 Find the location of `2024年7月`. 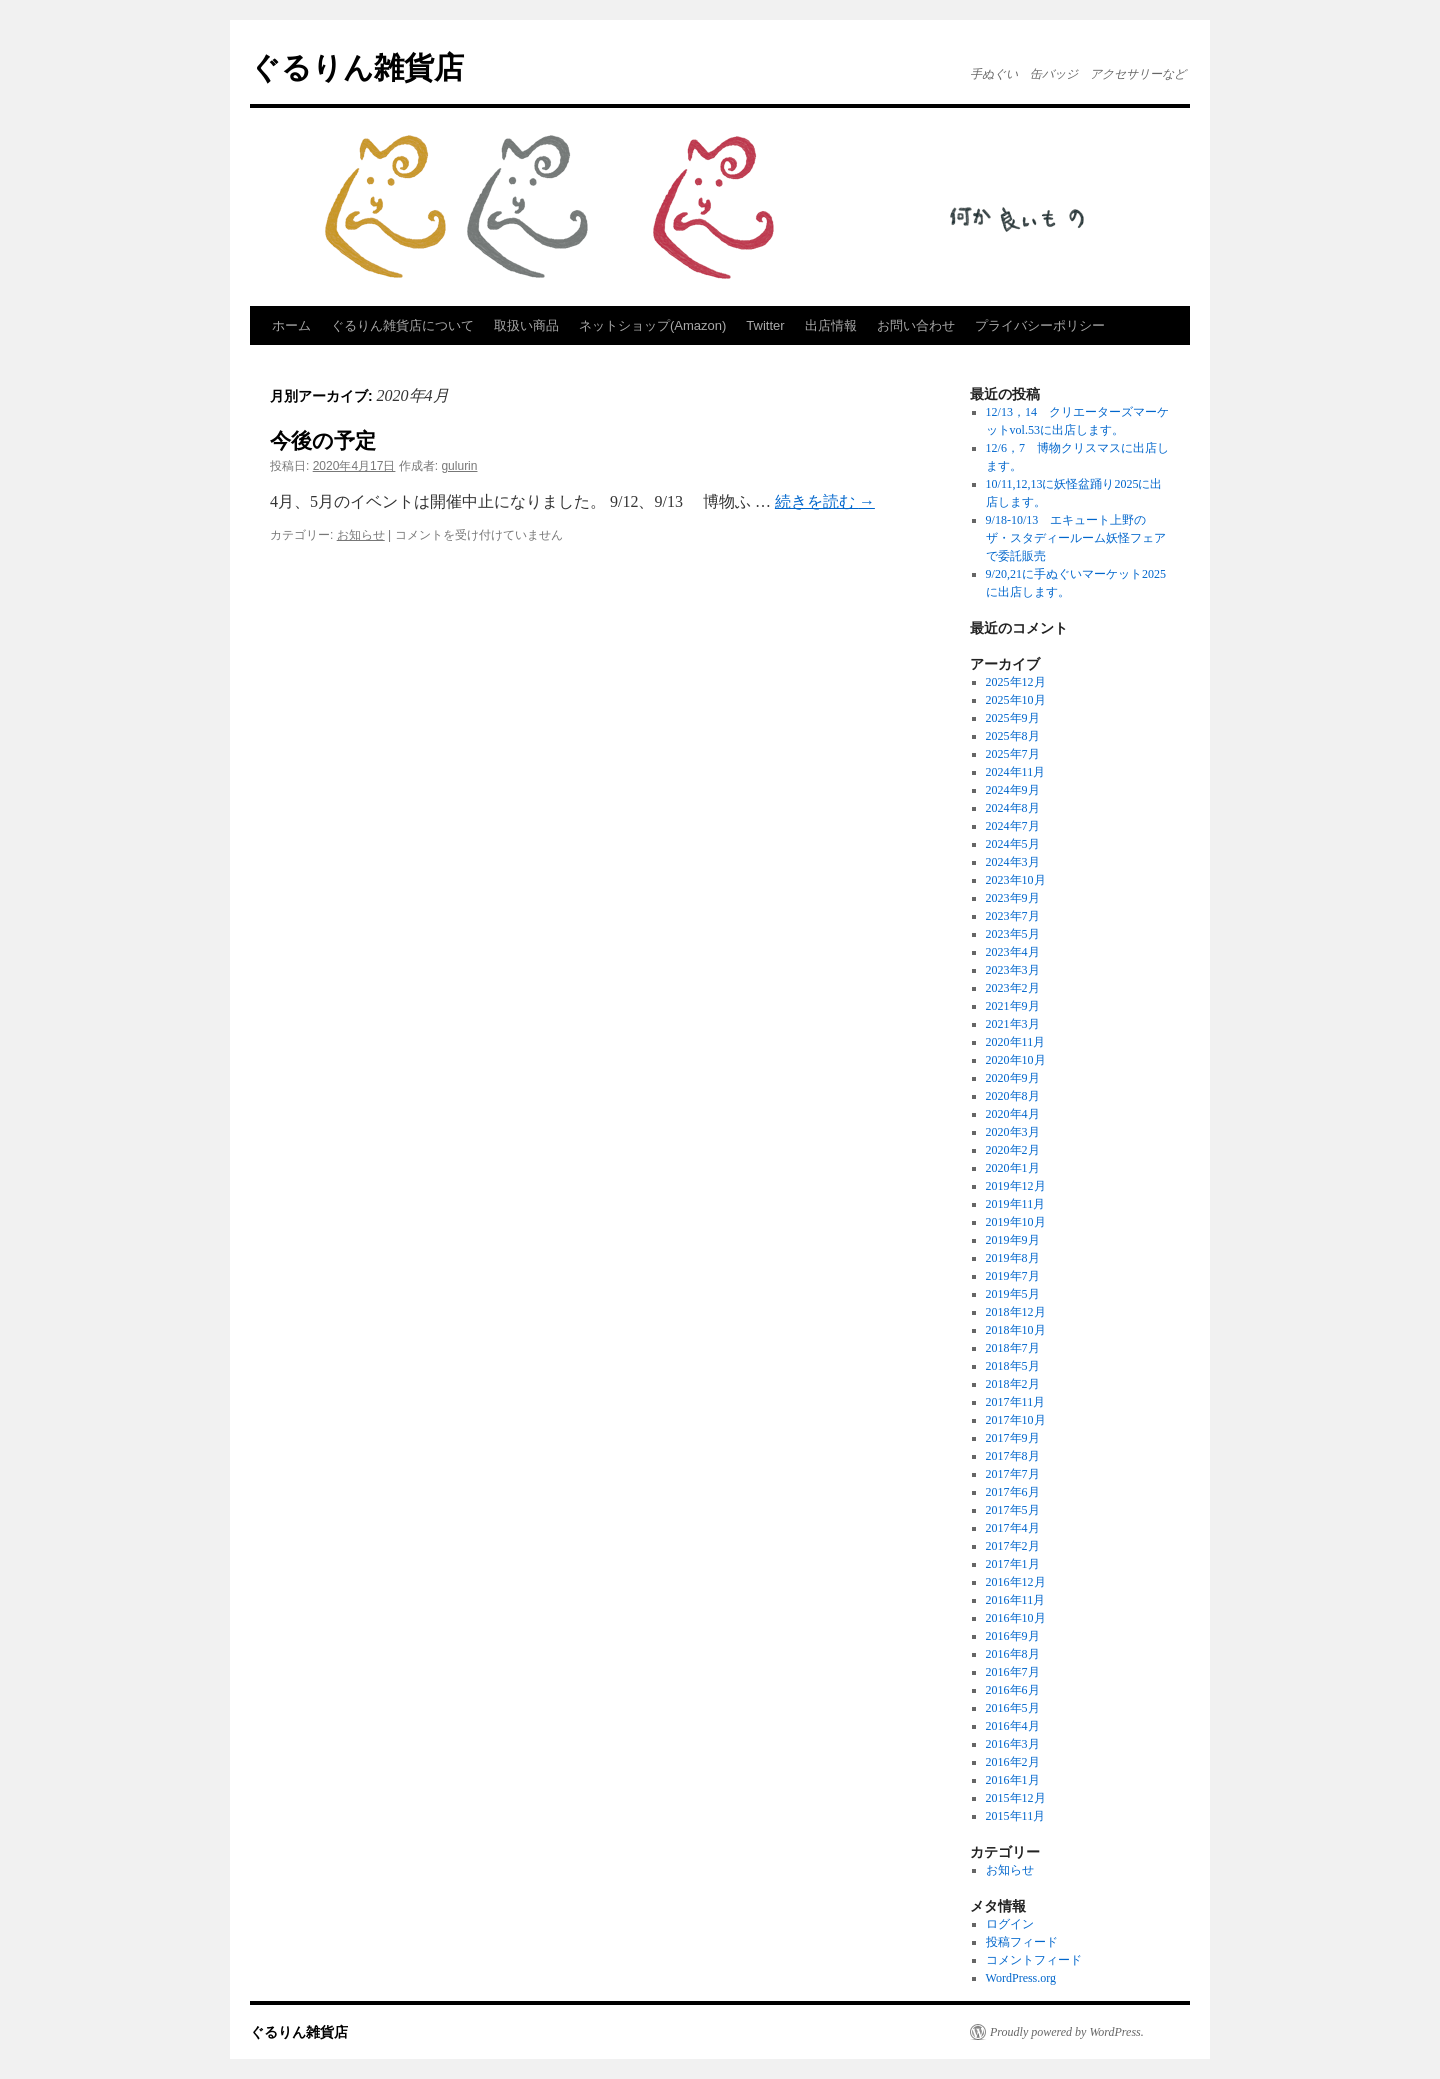

2024年7月 is located at coordinates (1013, 826).